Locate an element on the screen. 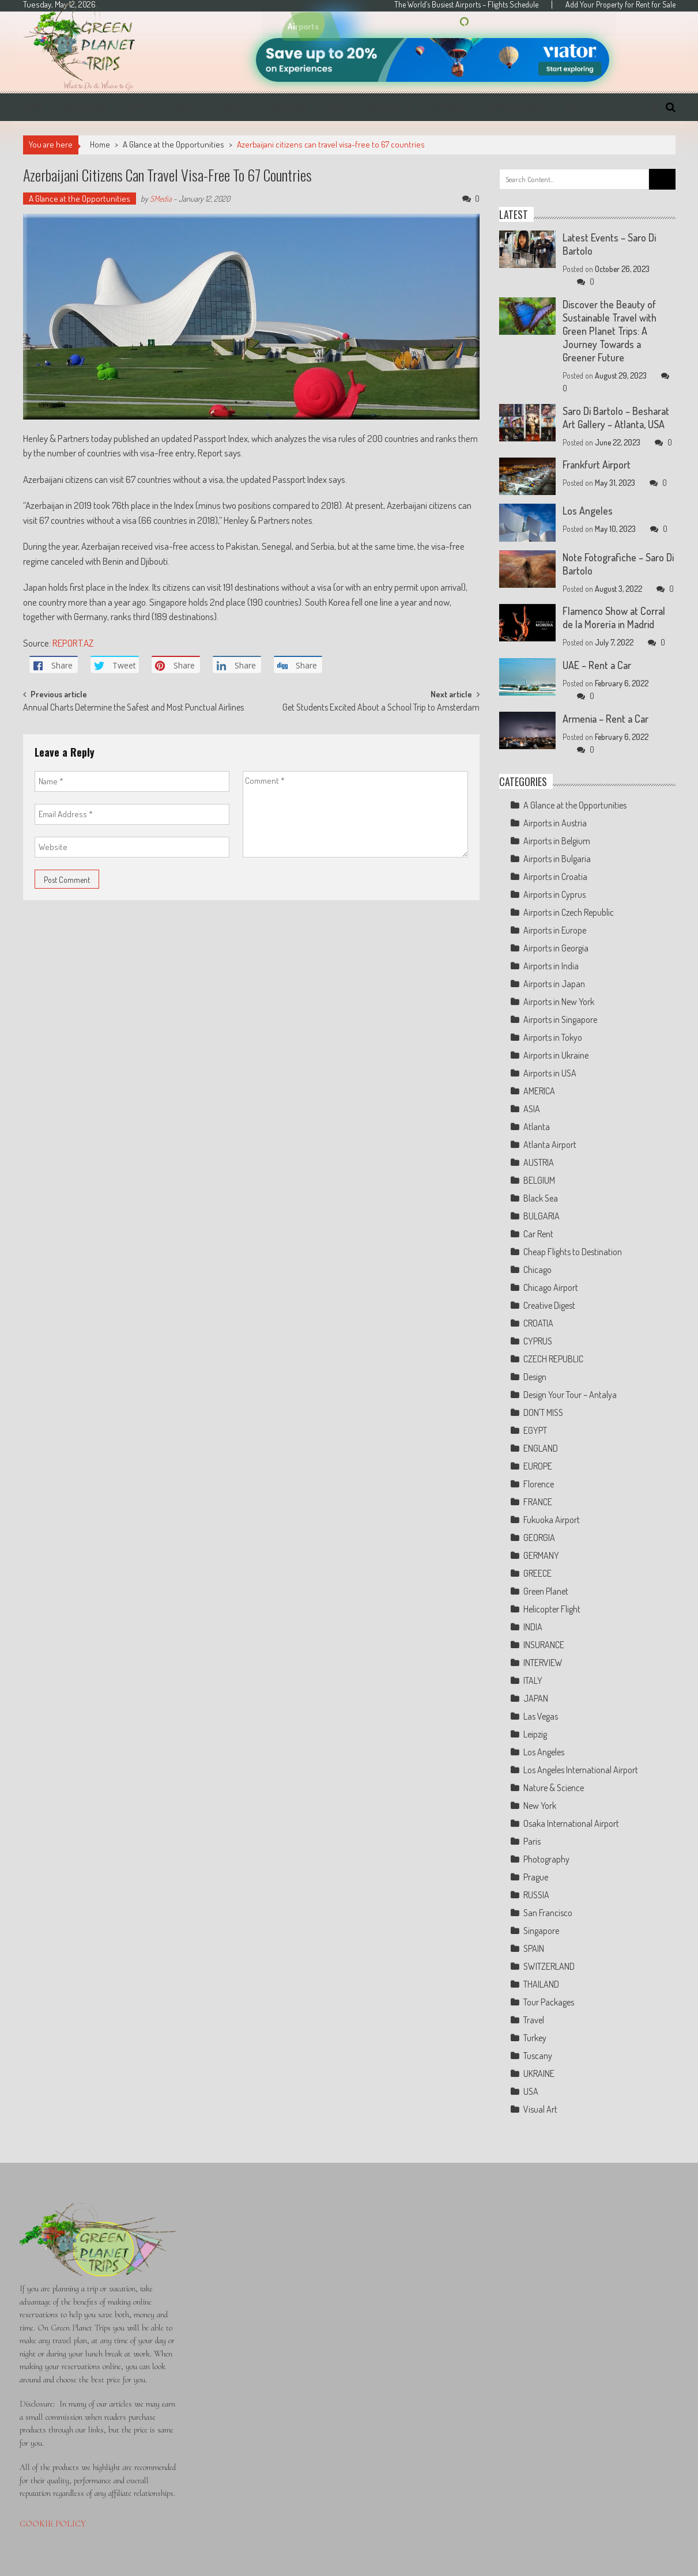 This screenshot has width=698, height=2576. Los Angeles International Airport is located at coordinates (580, 1770).